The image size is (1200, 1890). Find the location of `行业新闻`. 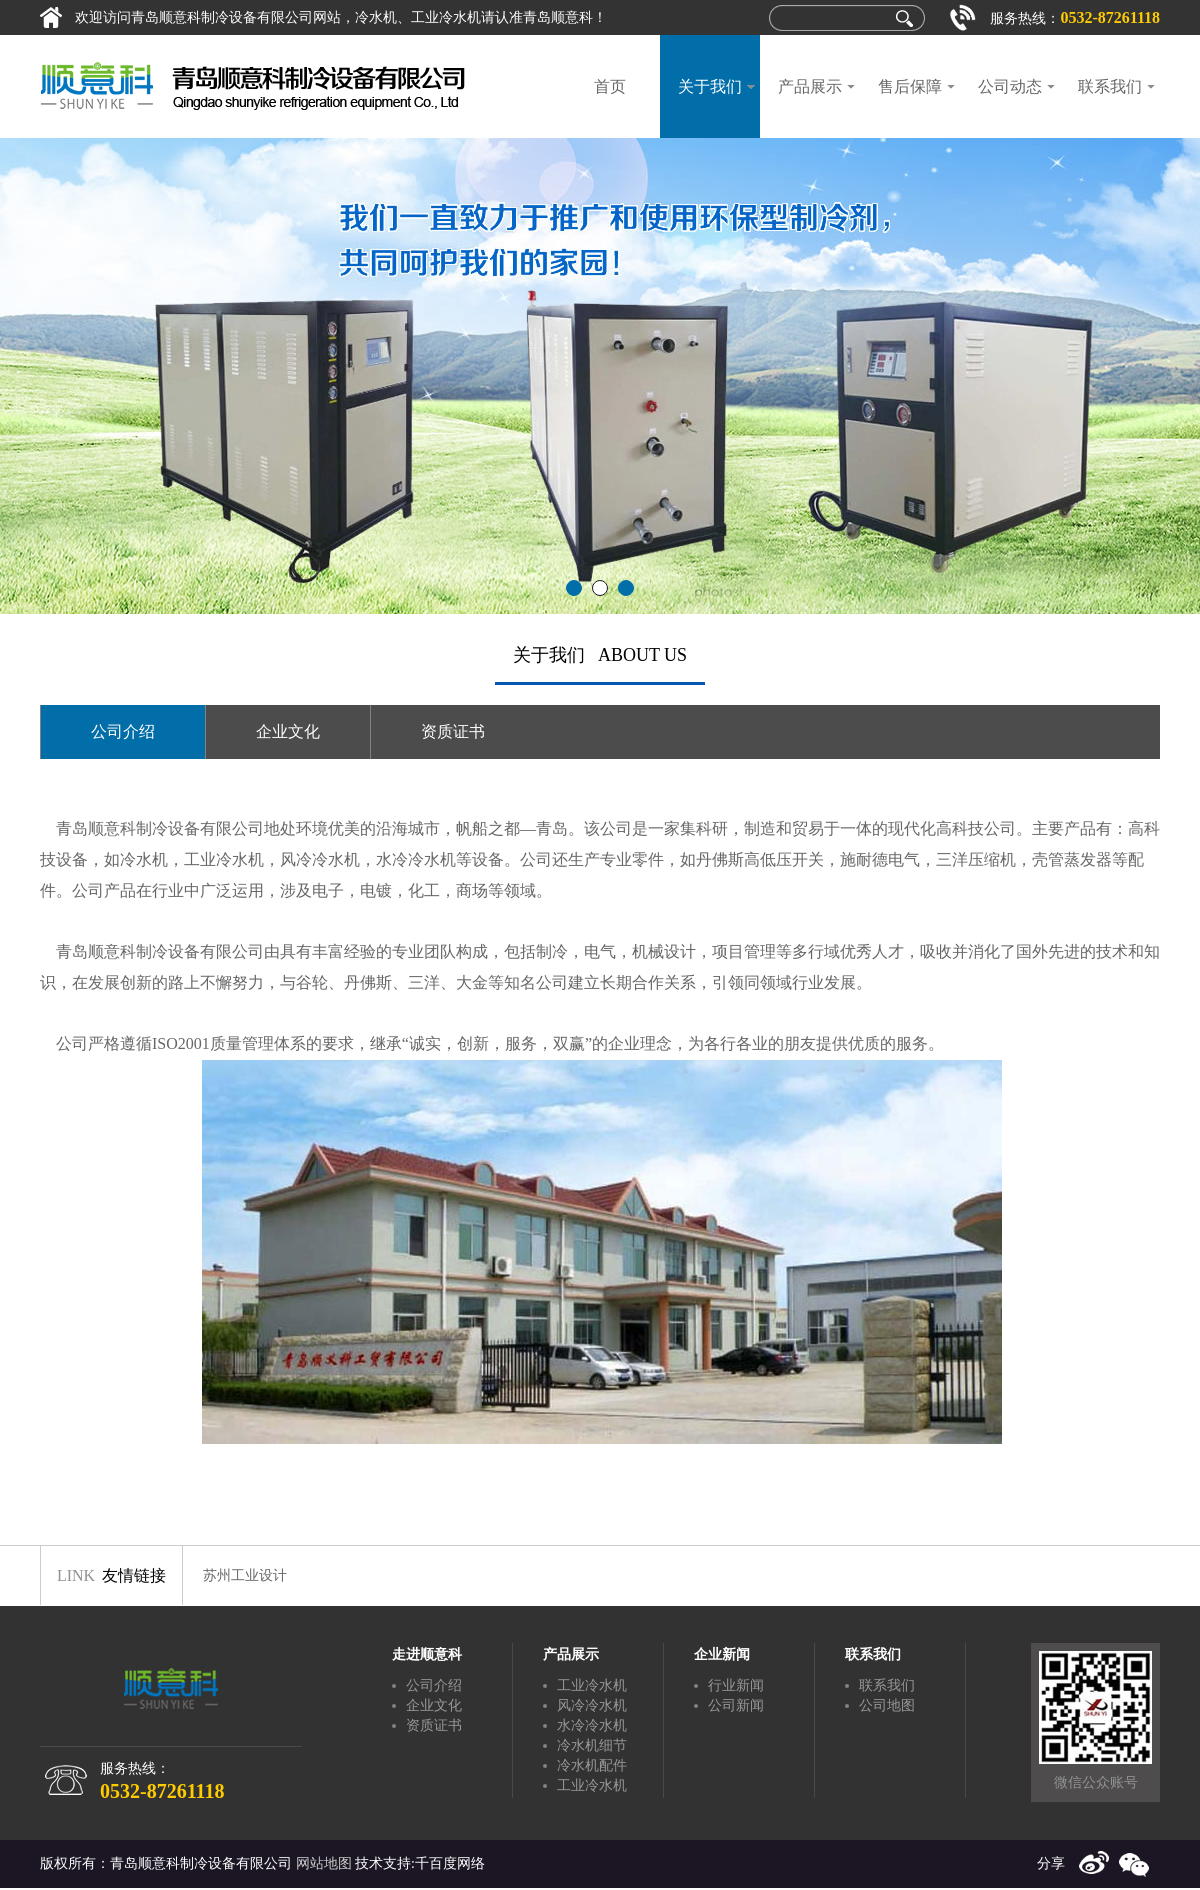

行业新闻 is located at coordinates (736, 1685).